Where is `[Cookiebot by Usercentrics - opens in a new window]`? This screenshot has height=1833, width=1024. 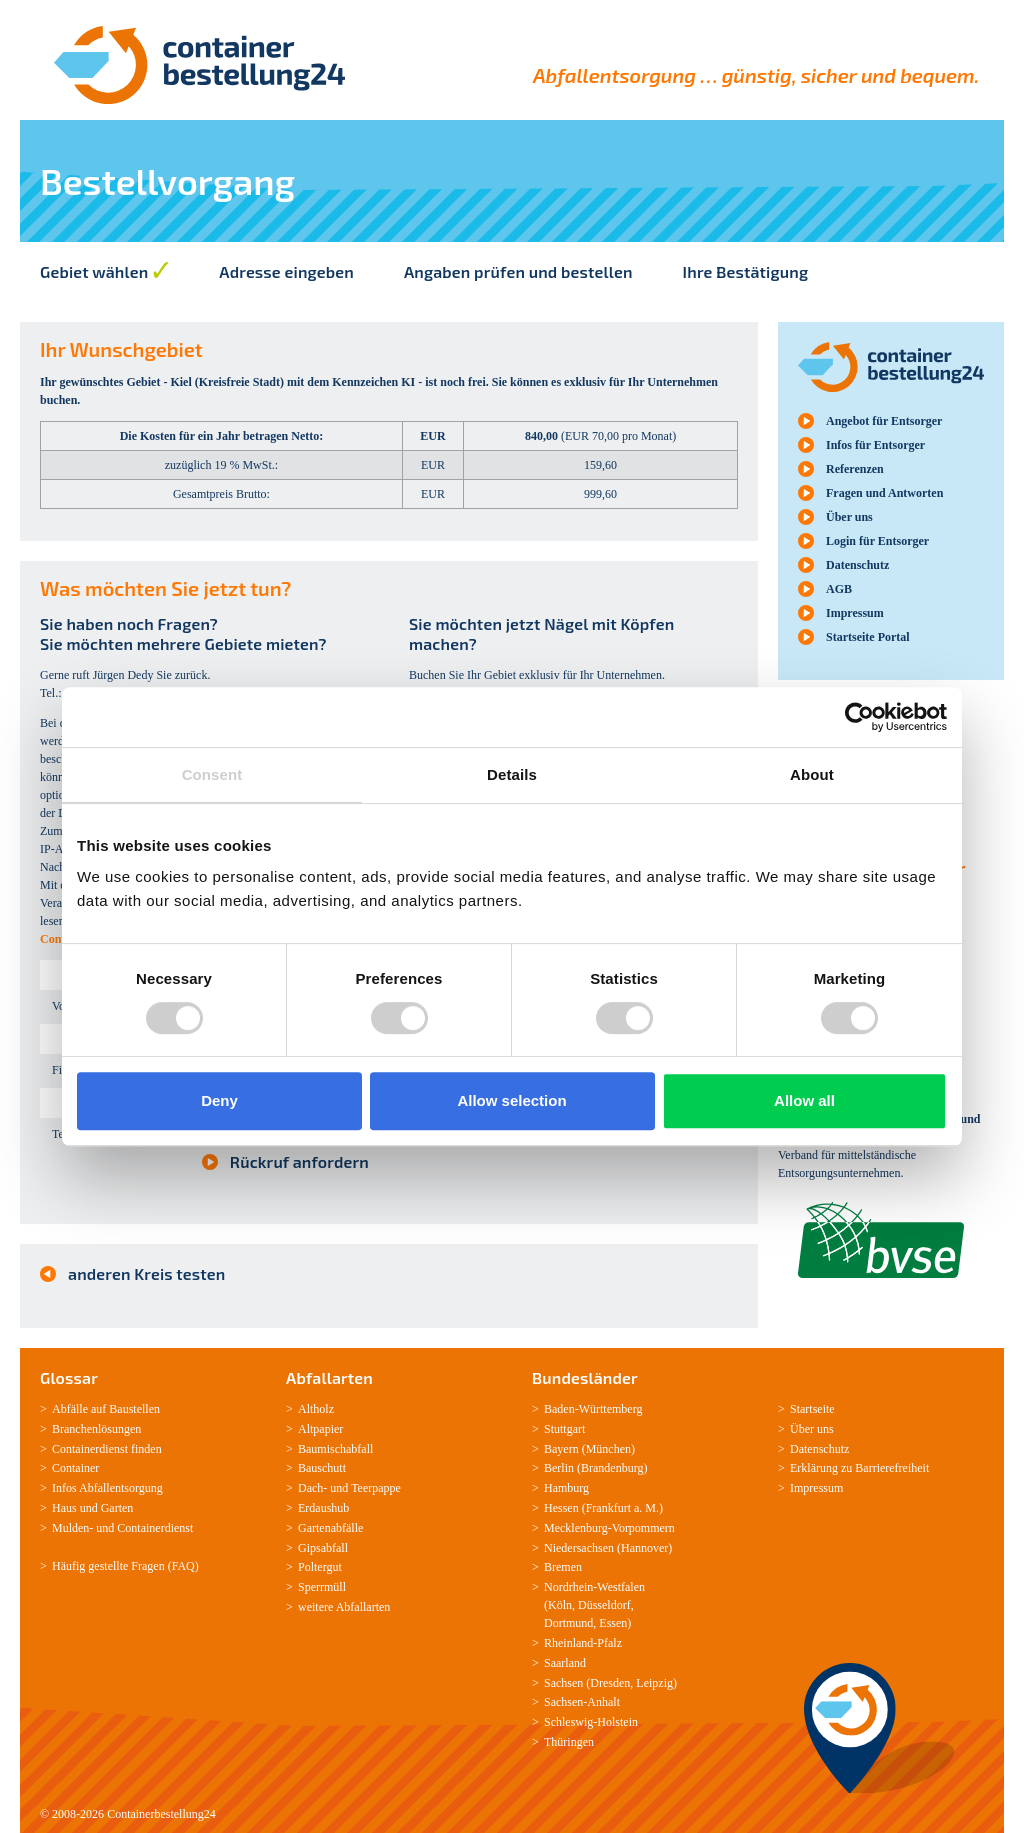
[Cookiebot by Usercentrics - opens in a new window] is located at coordinates (859, 717).